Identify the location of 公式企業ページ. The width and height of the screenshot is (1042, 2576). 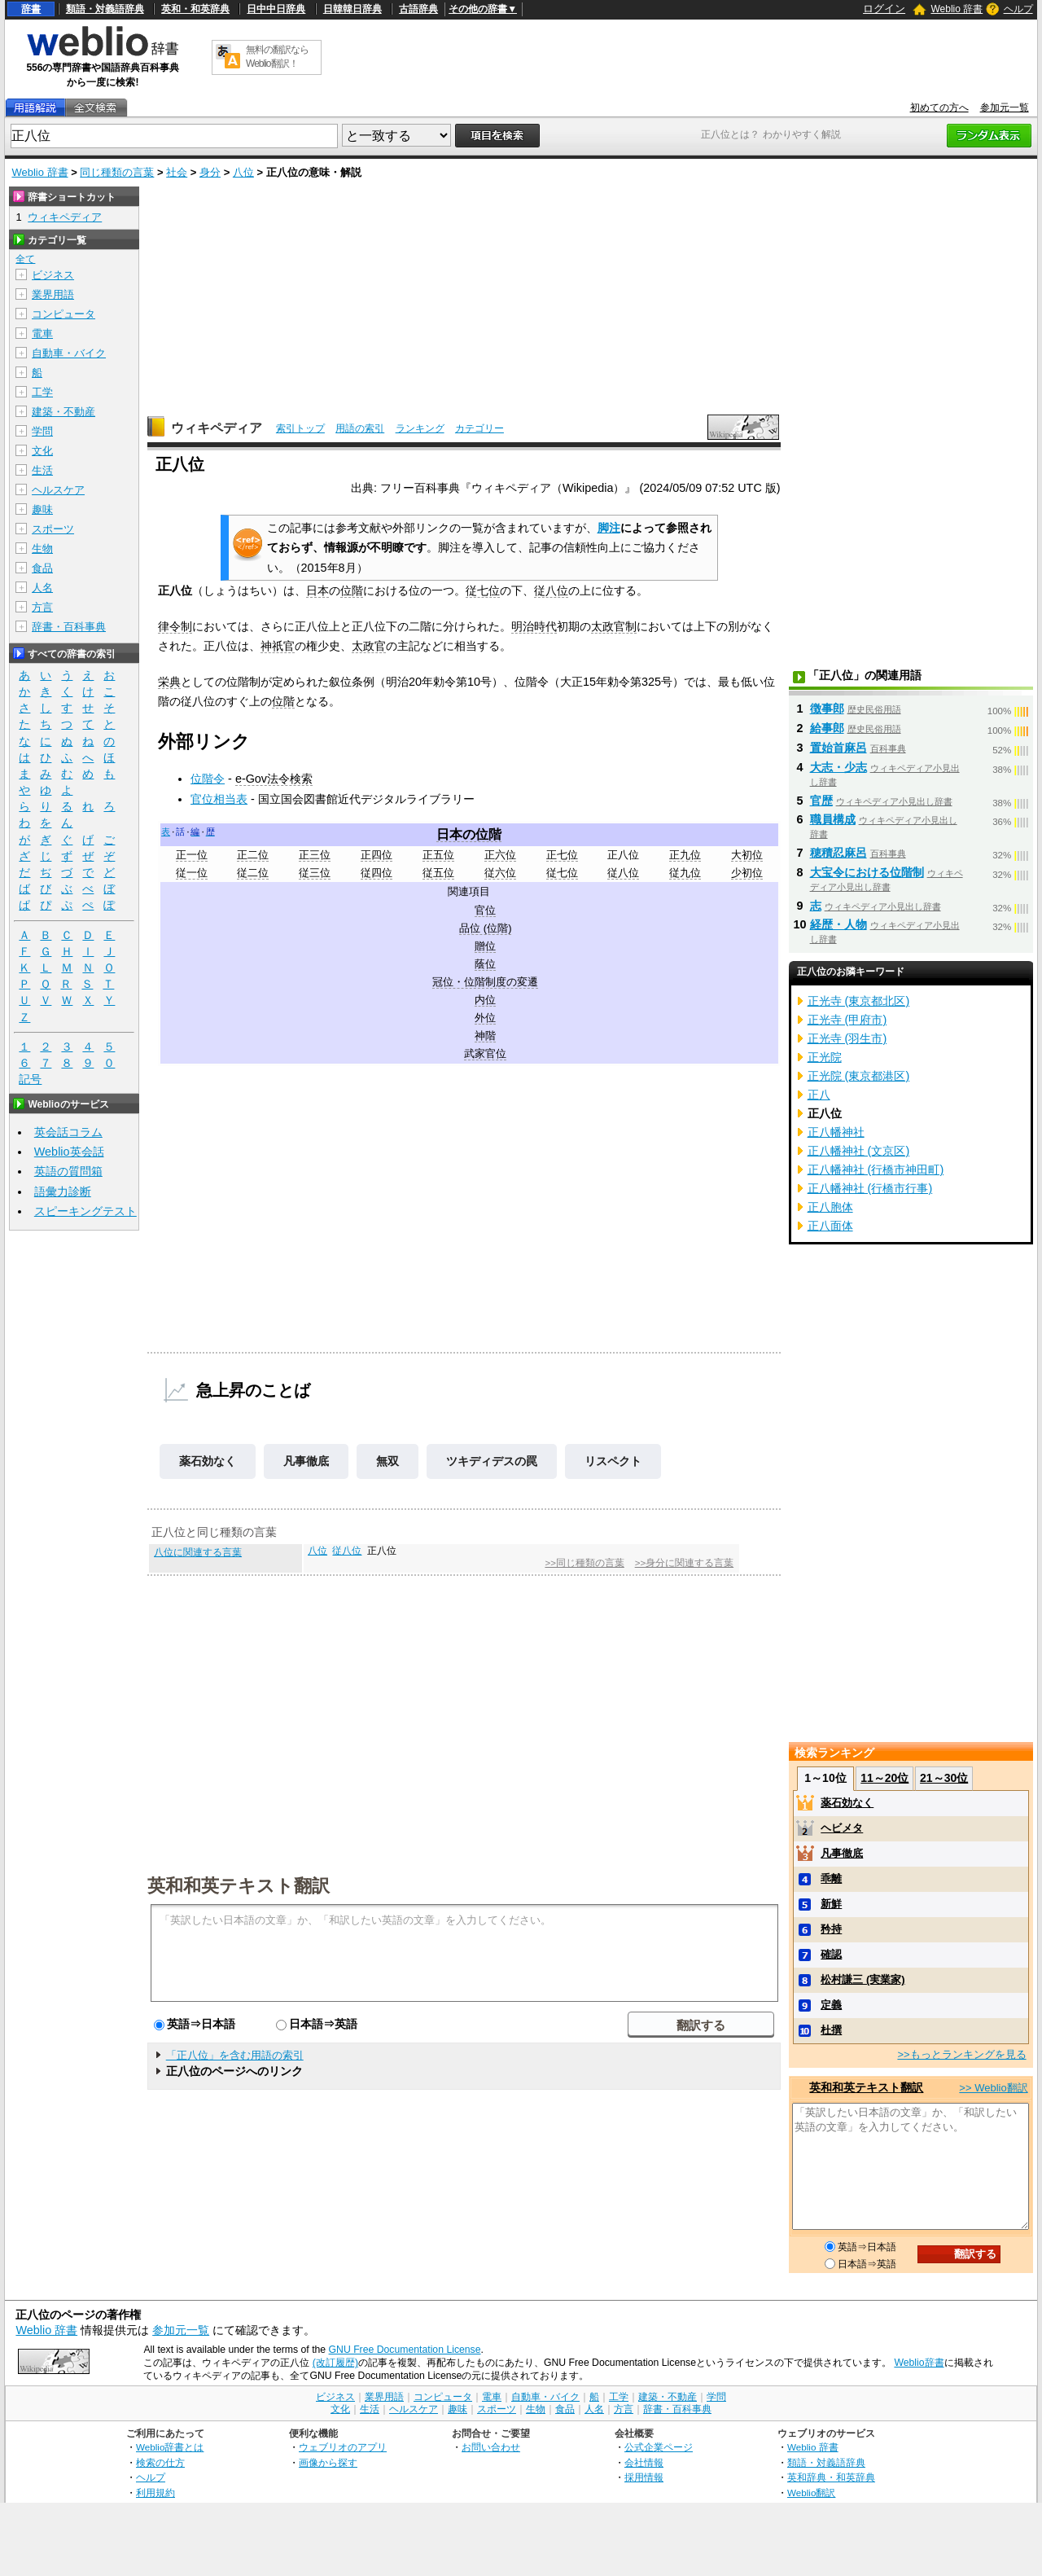
(658, 2447).